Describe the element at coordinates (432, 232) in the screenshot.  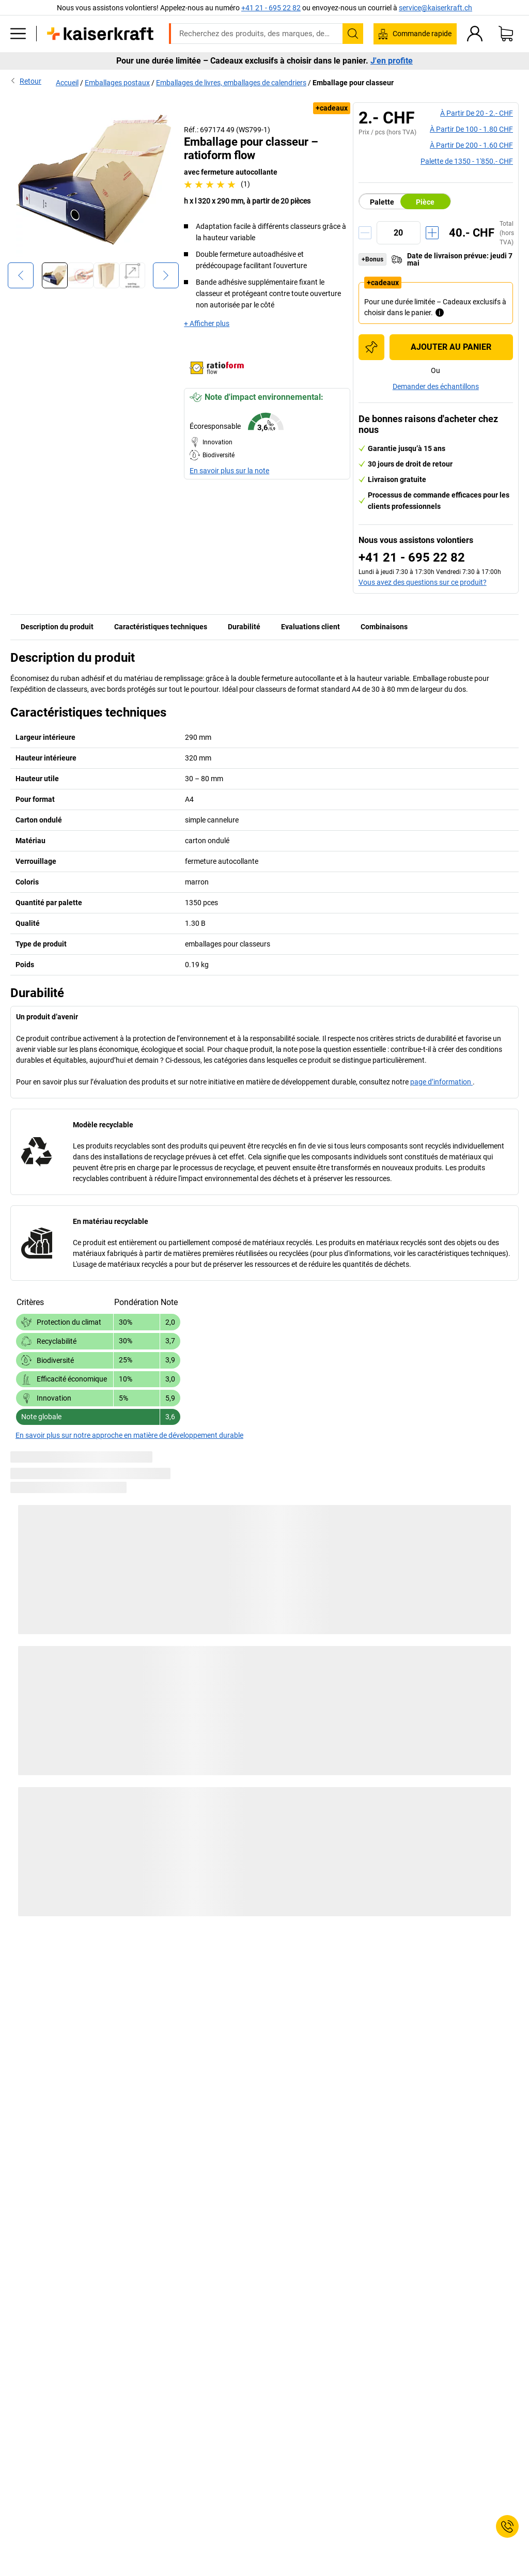
I see `[Augmenter la quantité]` at that location.